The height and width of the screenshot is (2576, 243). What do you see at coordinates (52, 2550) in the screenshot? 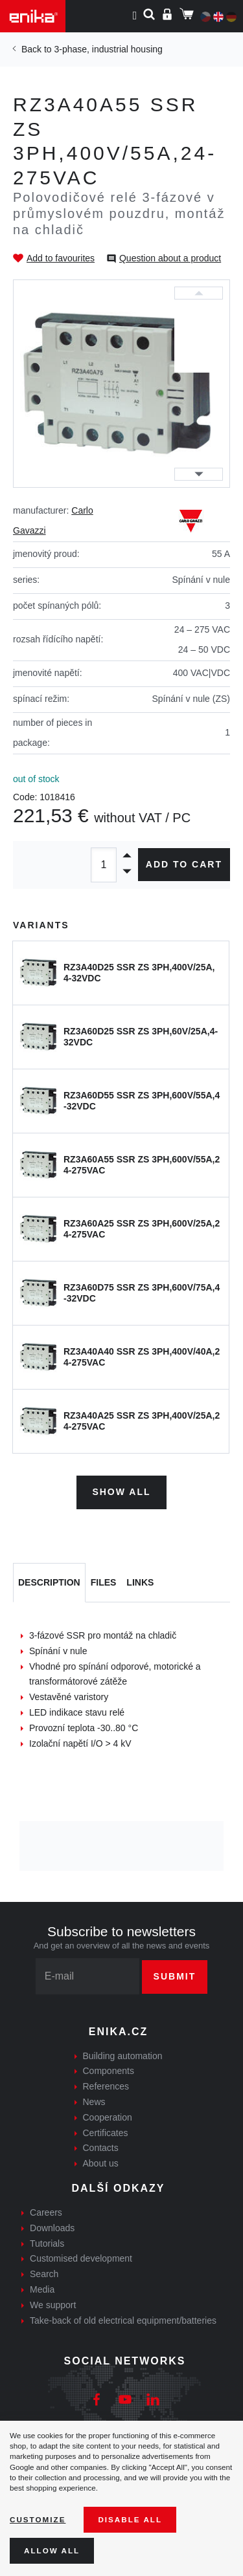
I see `Allow all` at bounding box center [52, 2550].